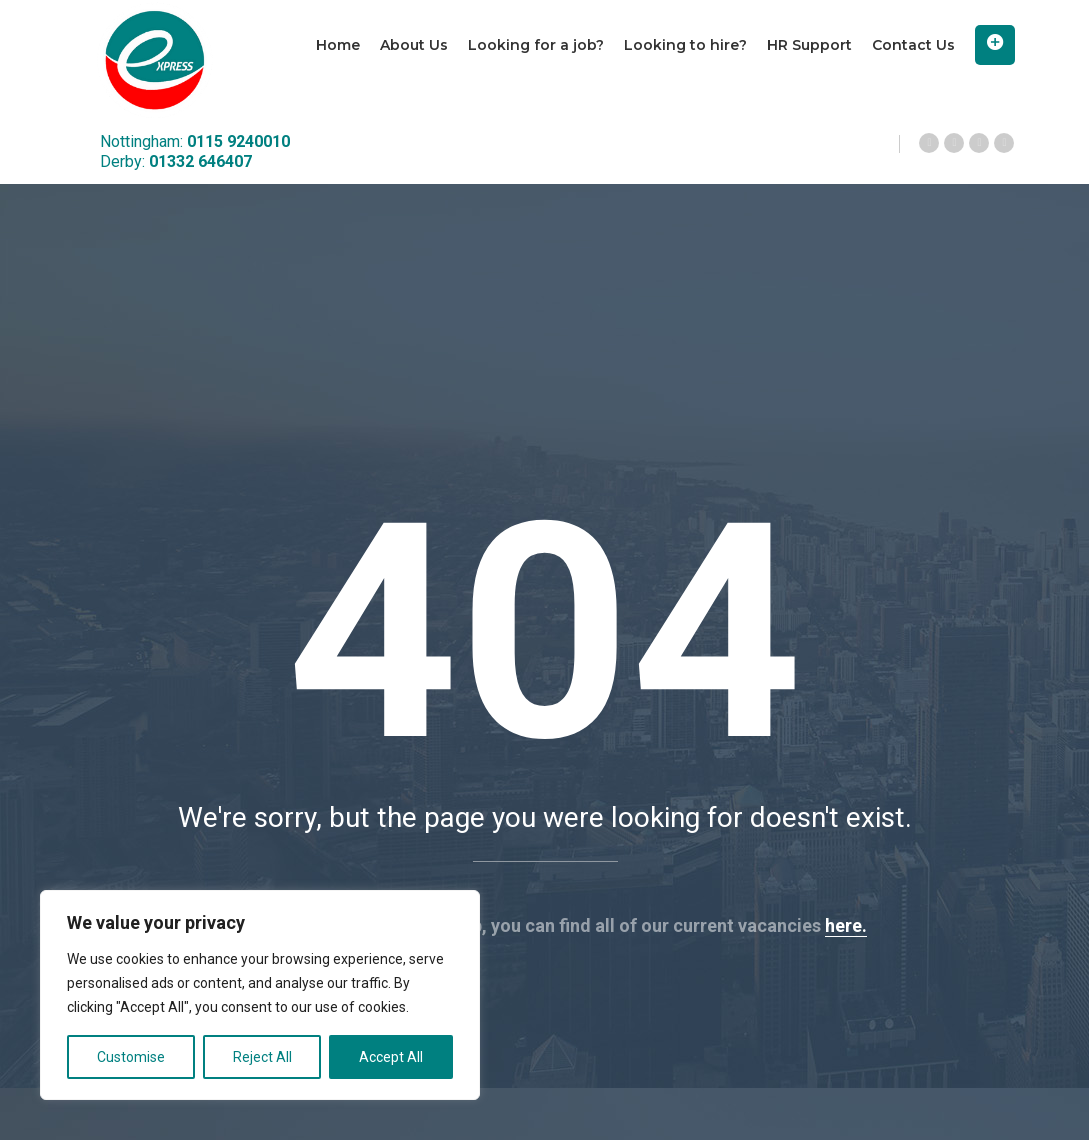 The width and height of the screenshot is (1089, 1140). I want to click on Looking to hire?, so click(685, 45).